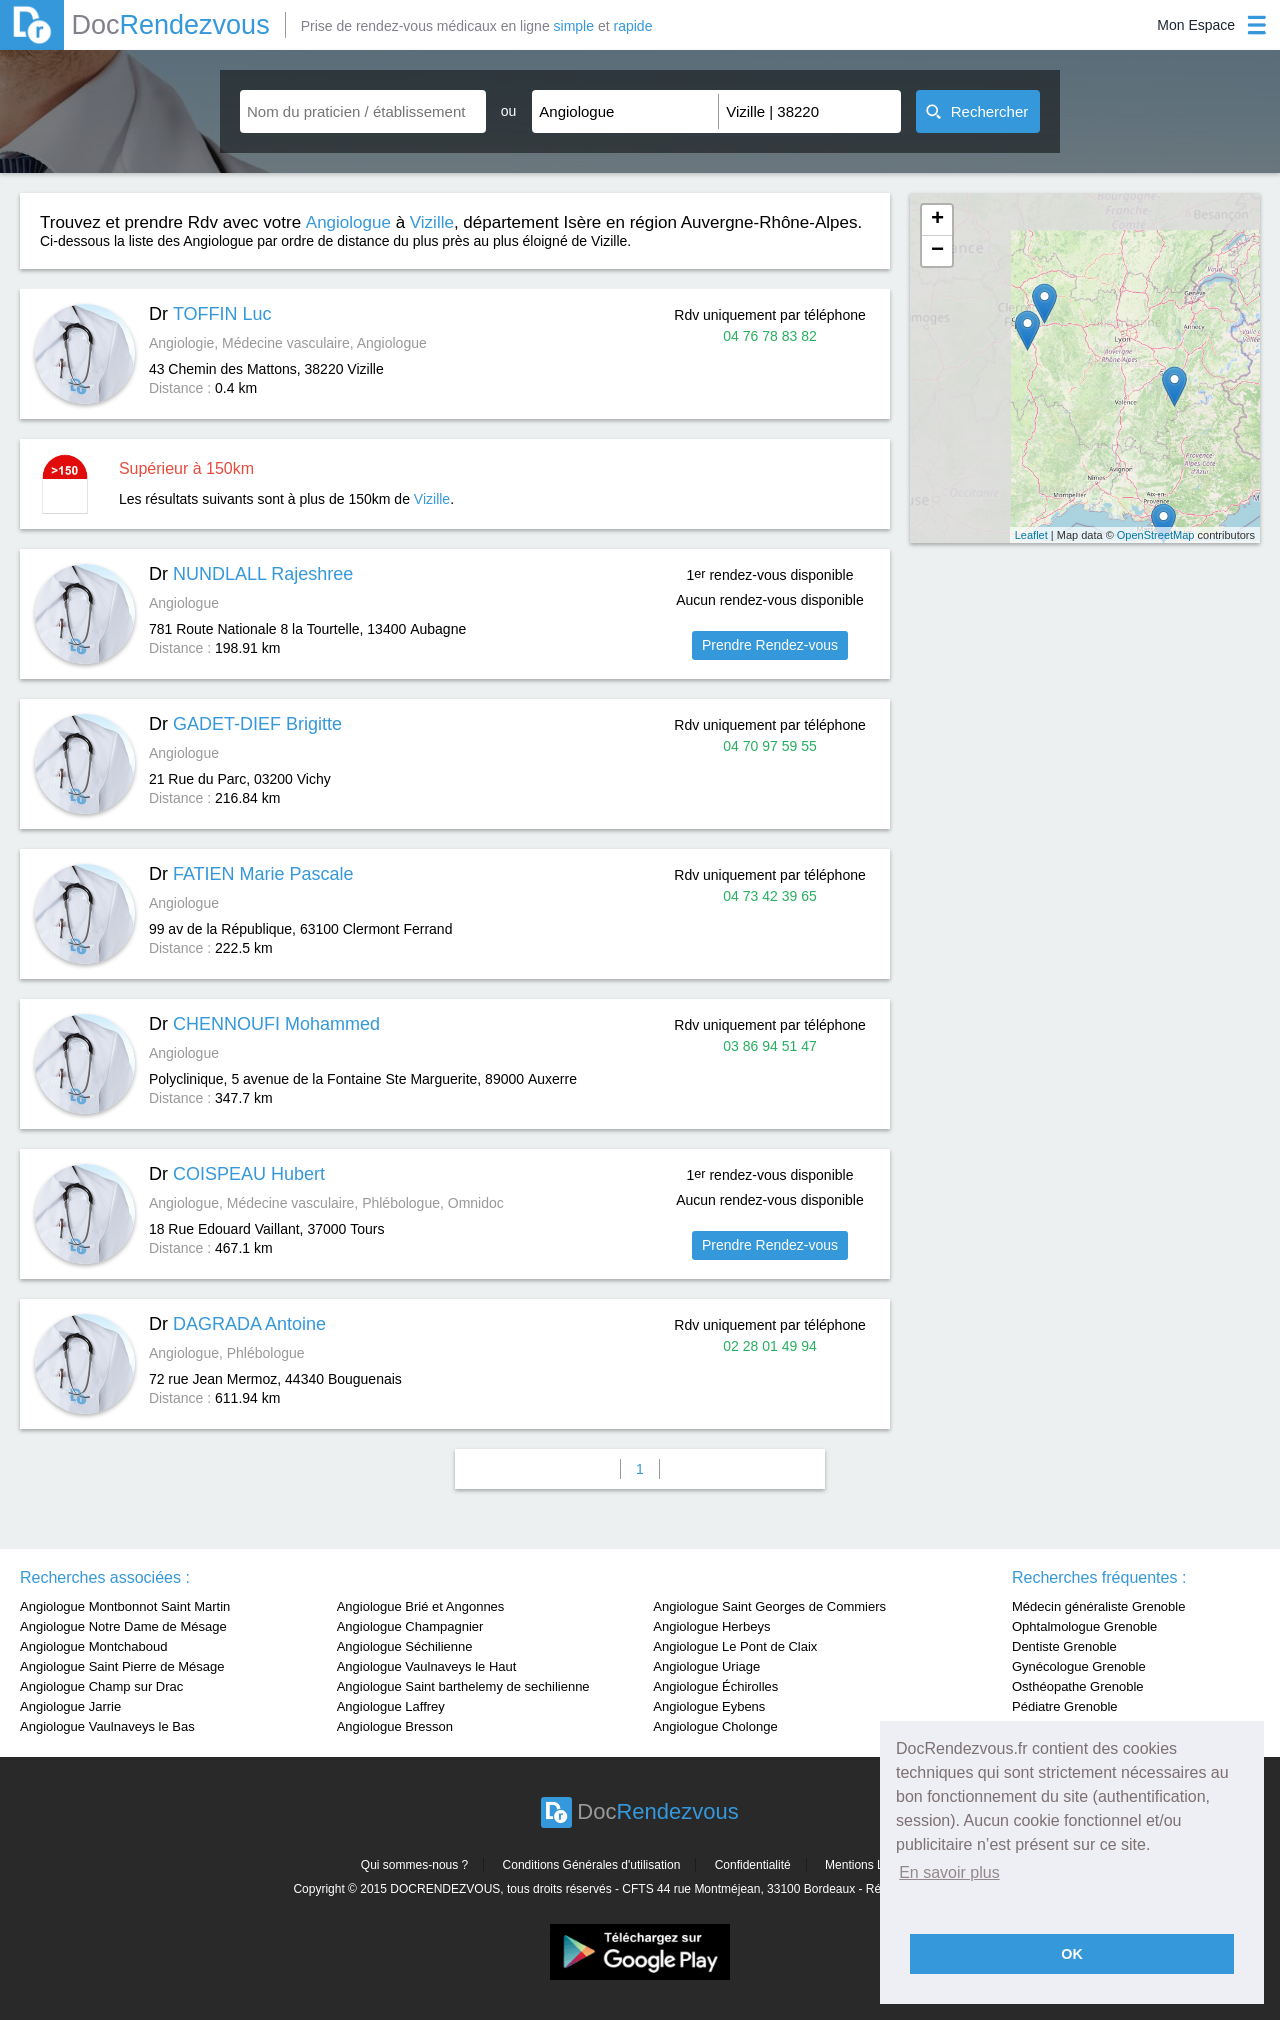 This screenshot has width=1280, height=2020. Describe the element at coordinates (1079, 1666) in the screenshot. I see `Gynécologue Grenoble` at that location.